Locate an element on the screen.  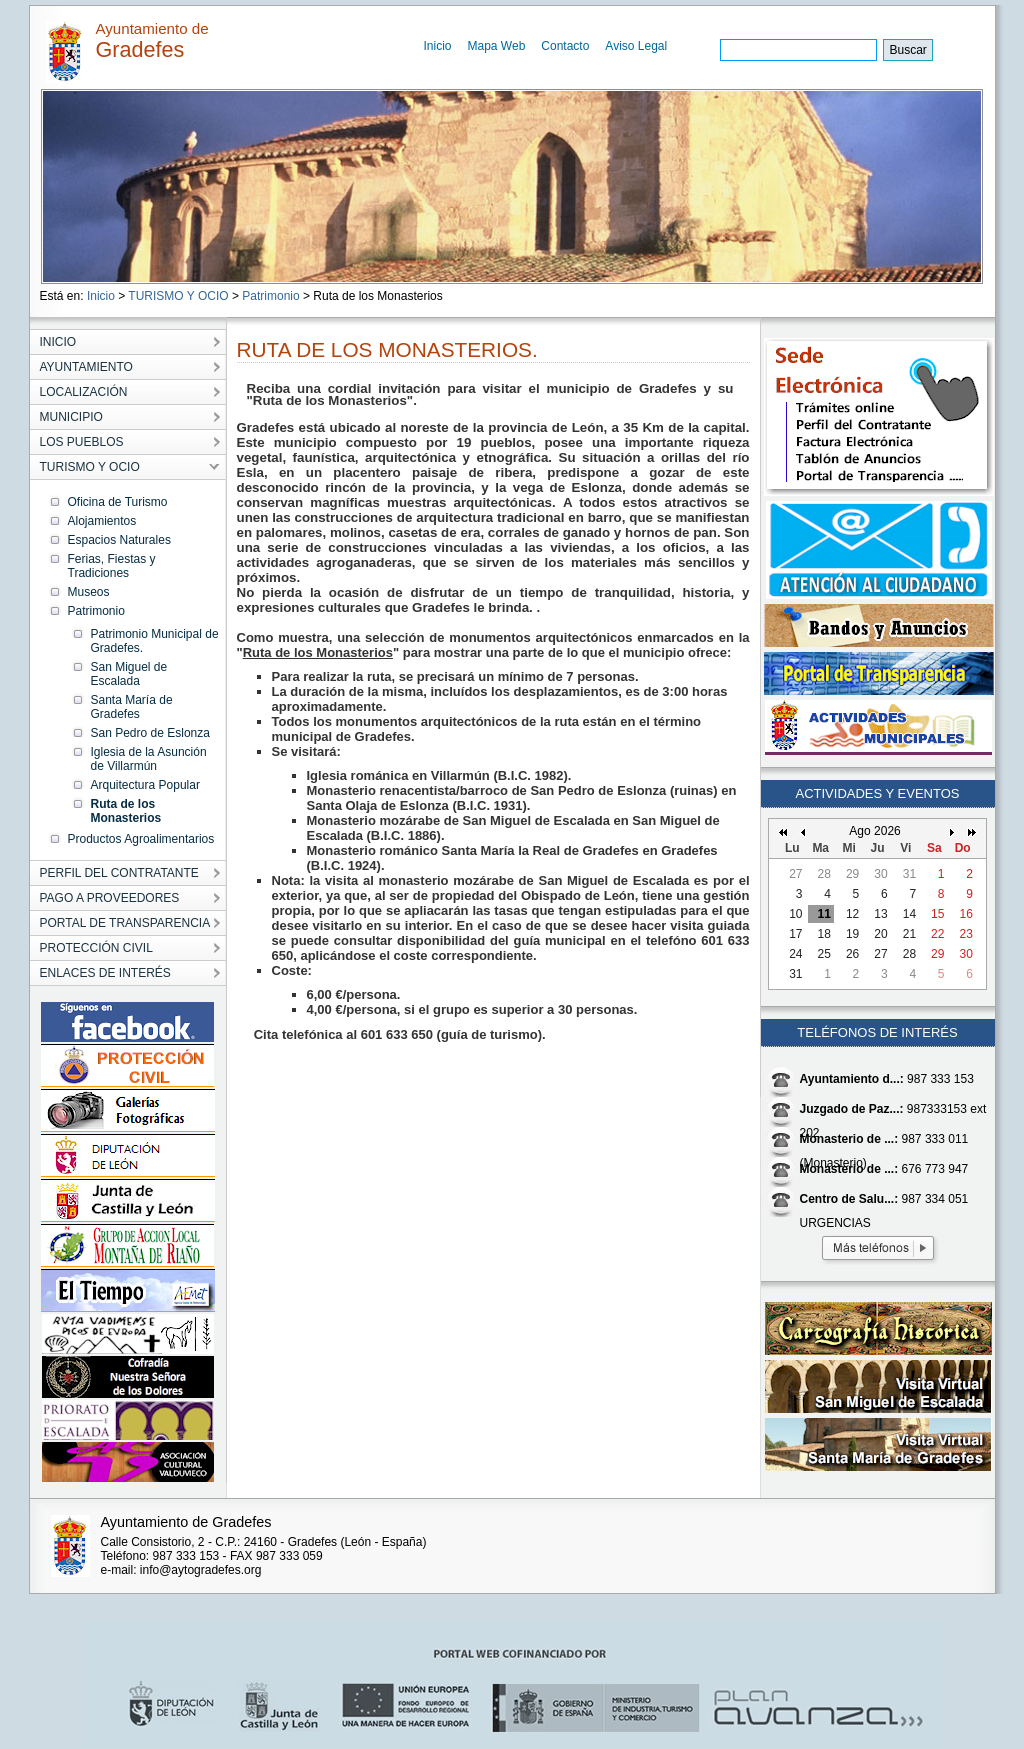
Patrimonio is located at coordinates (270, 296).